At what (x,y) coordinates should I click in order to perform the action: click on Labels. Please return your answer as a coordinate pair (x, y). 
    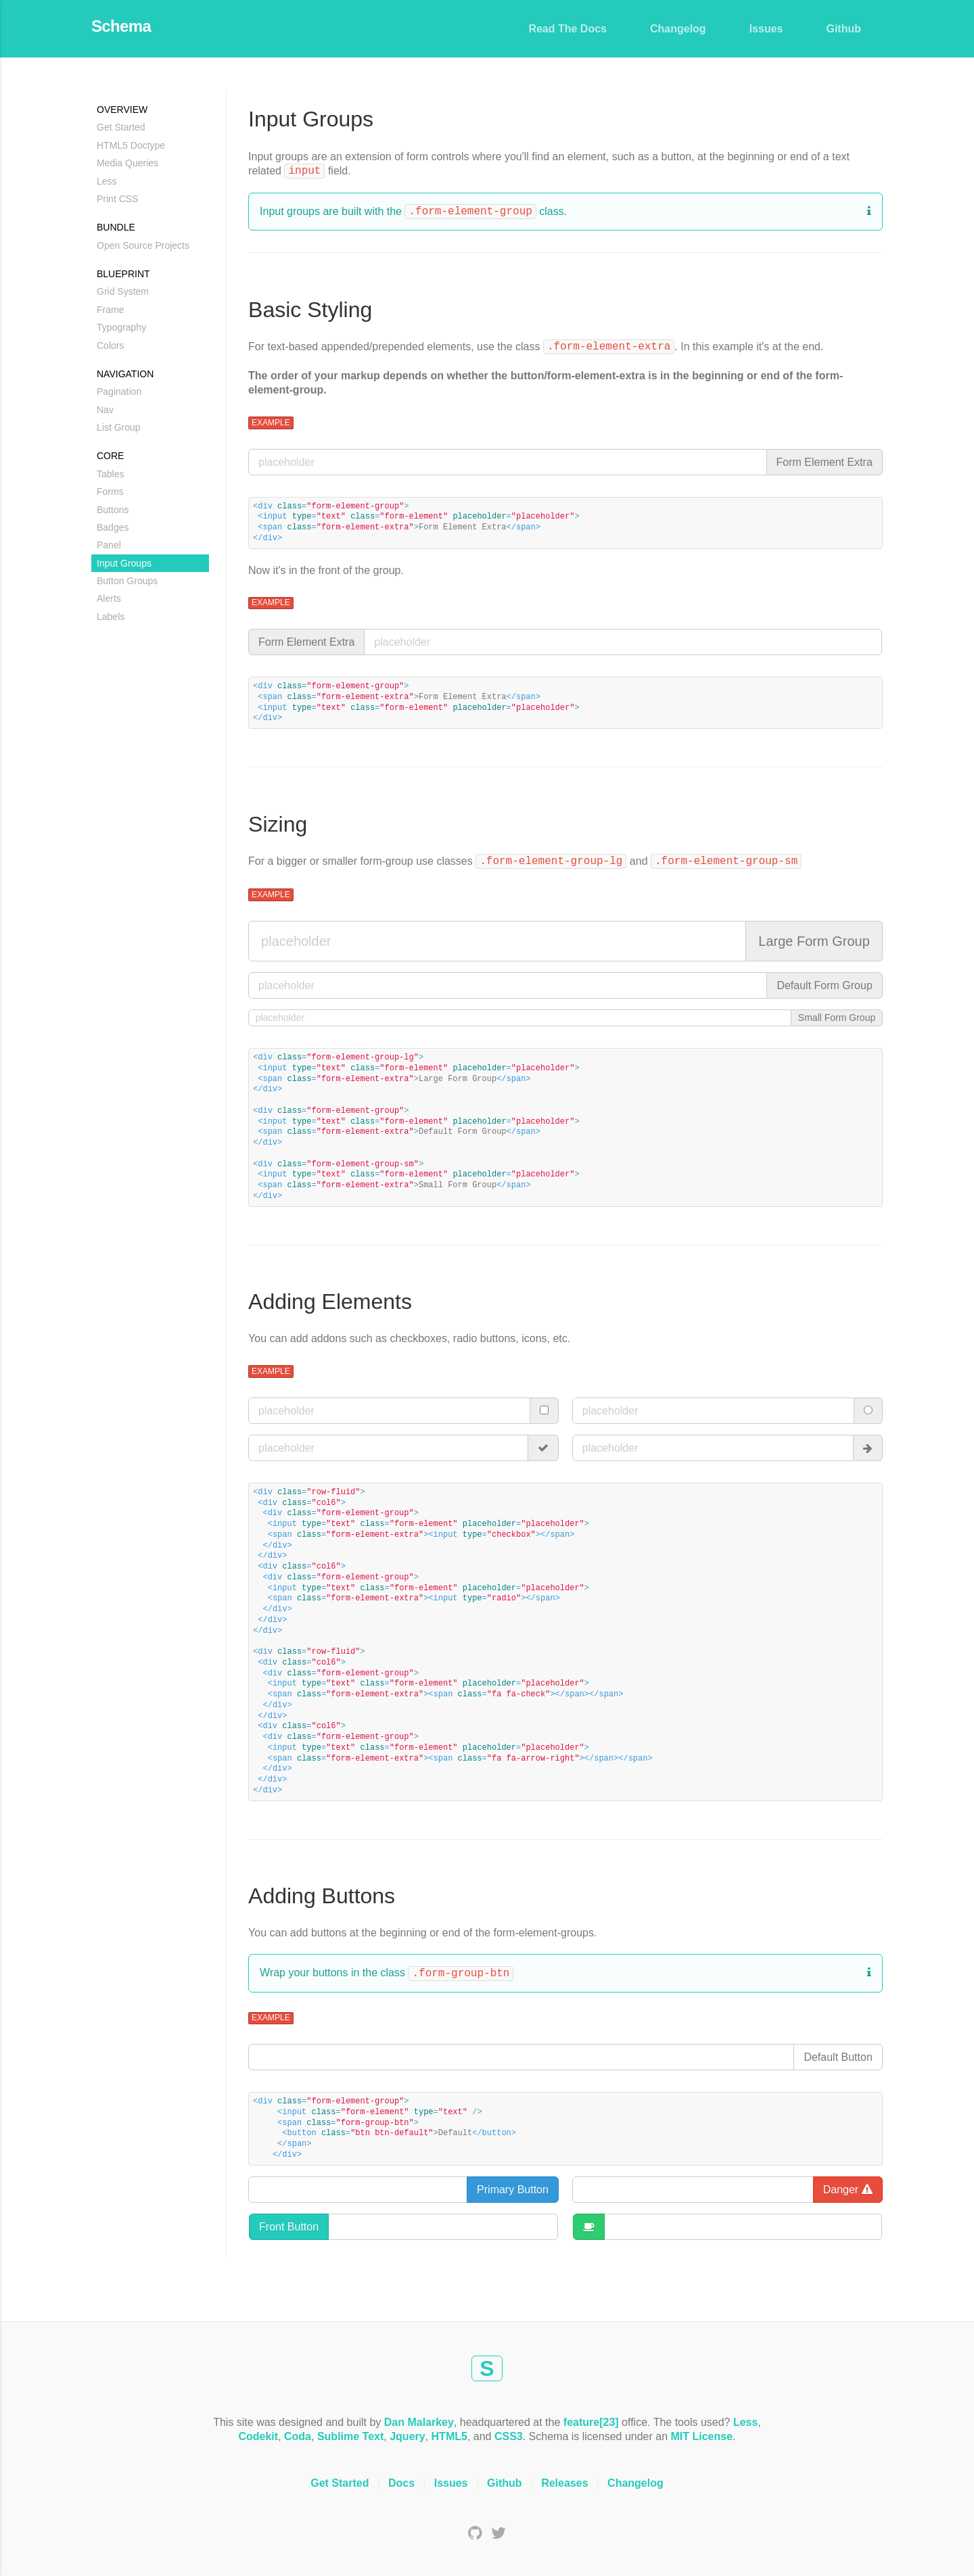
    Looking at the image, I should click on (110, 616).